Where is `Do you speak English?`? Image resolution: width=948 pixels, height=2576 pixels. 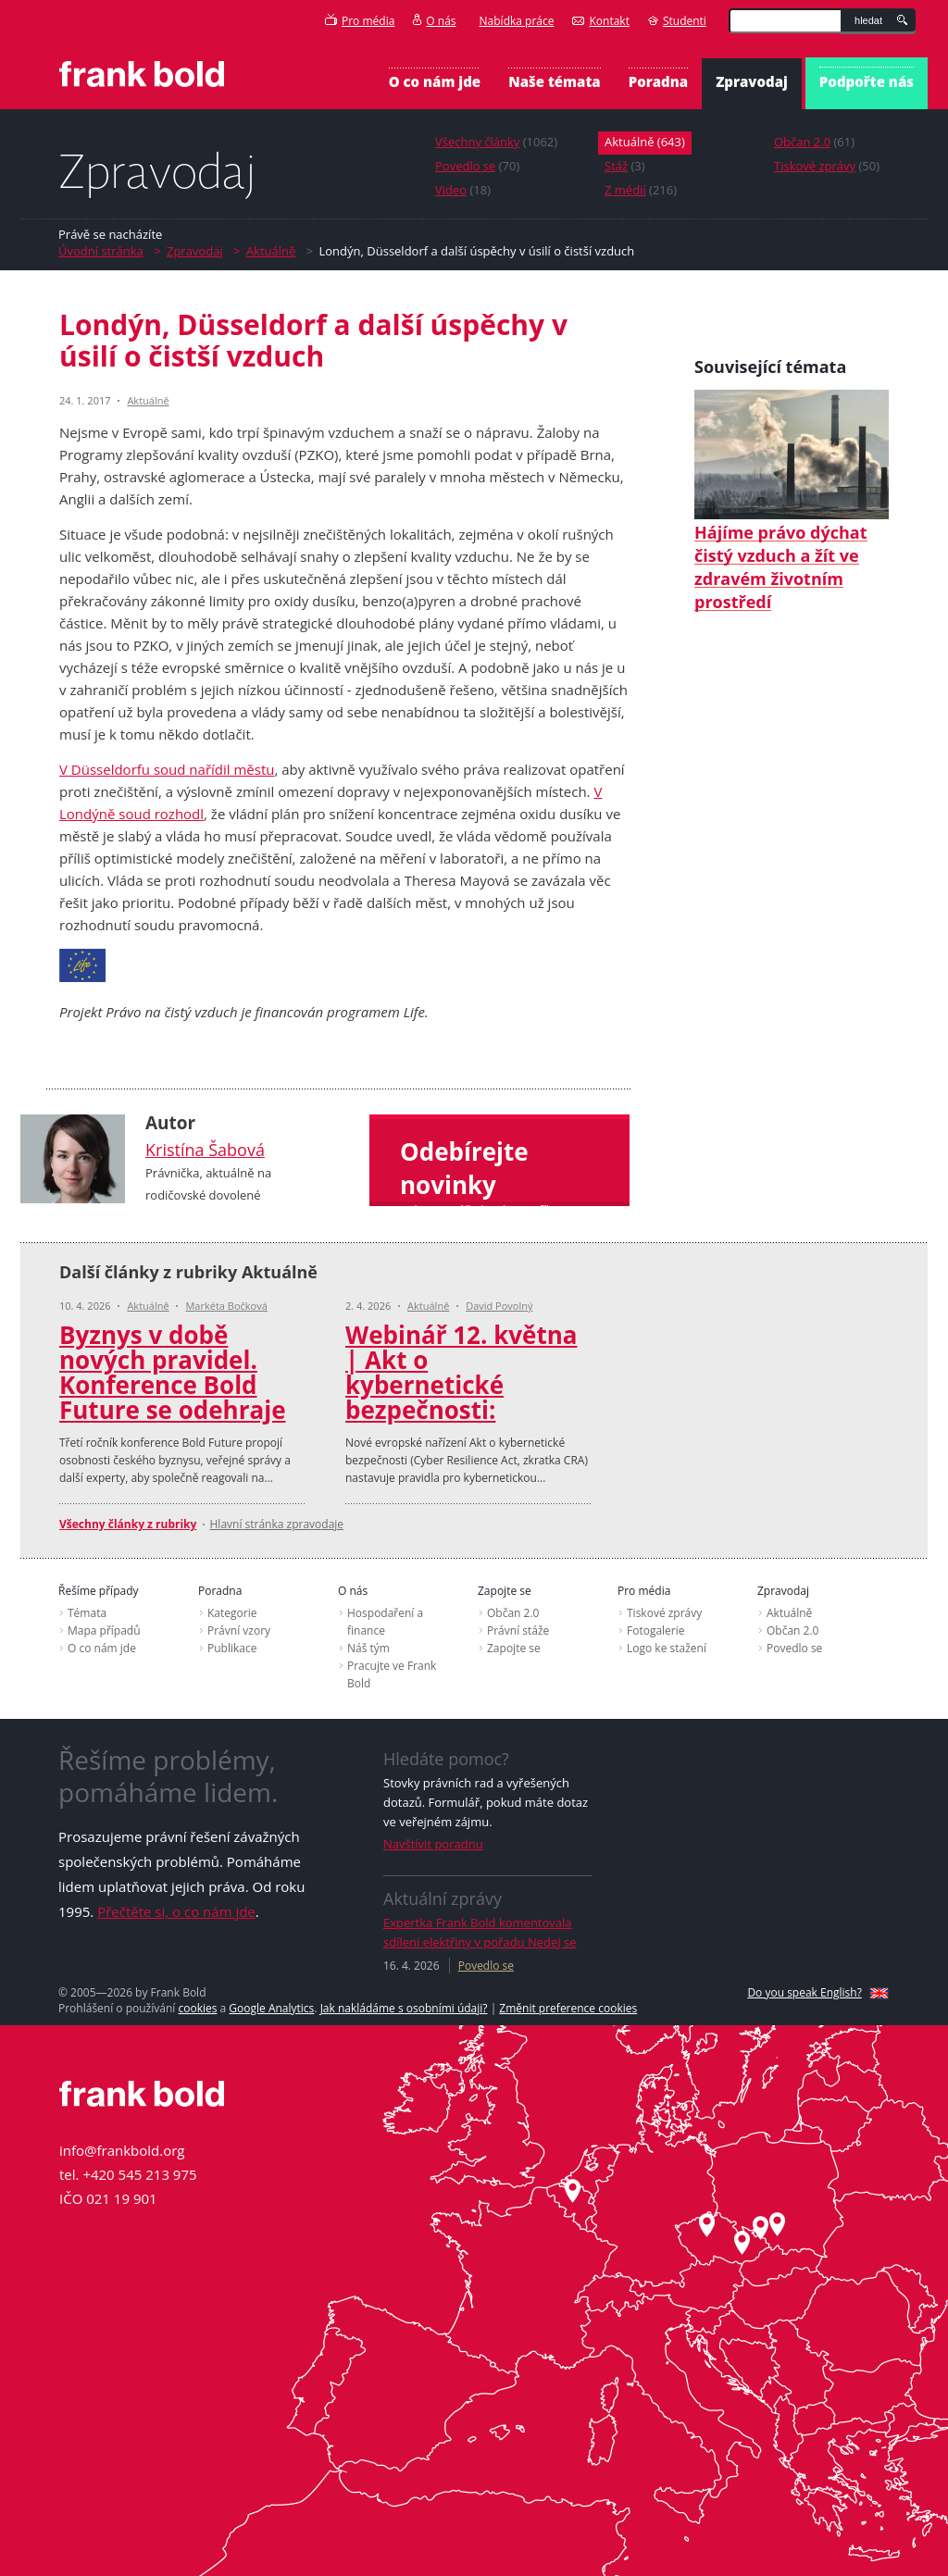 Do you speak English? is located at coordinates (804, 1992).